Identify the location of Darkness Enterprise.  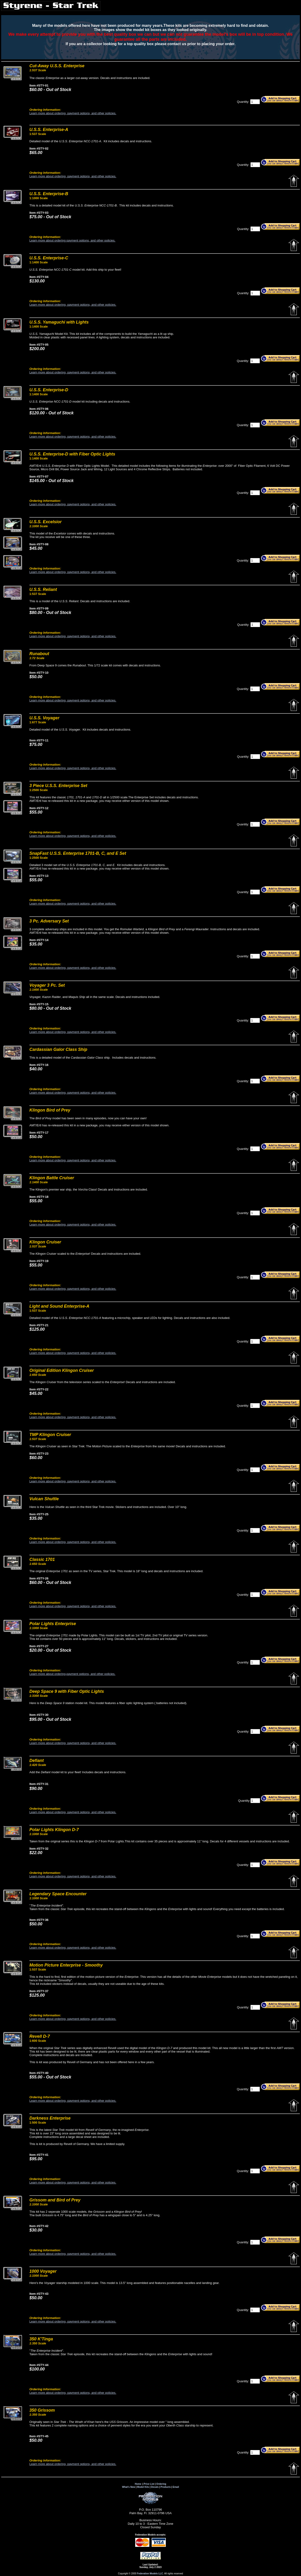
(50, 2118).